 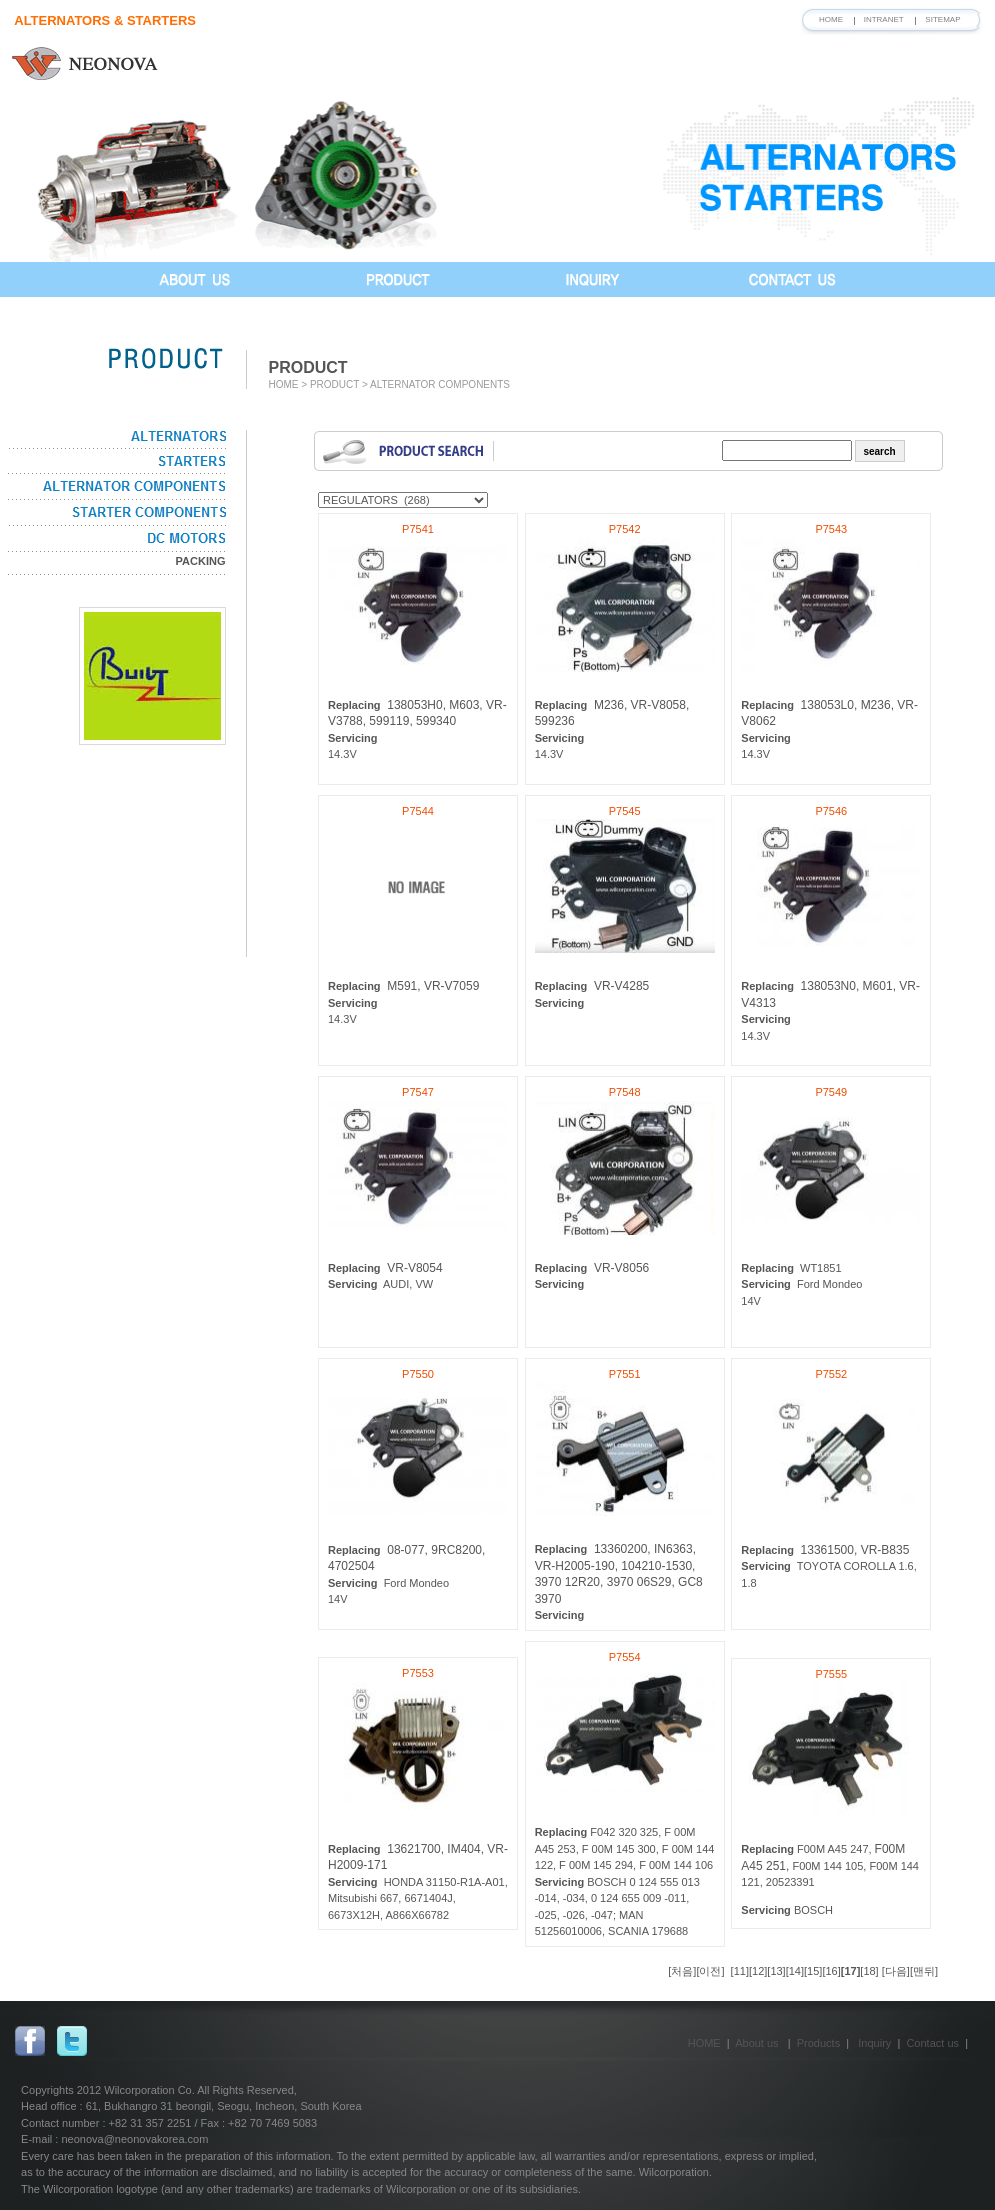 I want to click on Contact us, so click(x=932, y=2043).